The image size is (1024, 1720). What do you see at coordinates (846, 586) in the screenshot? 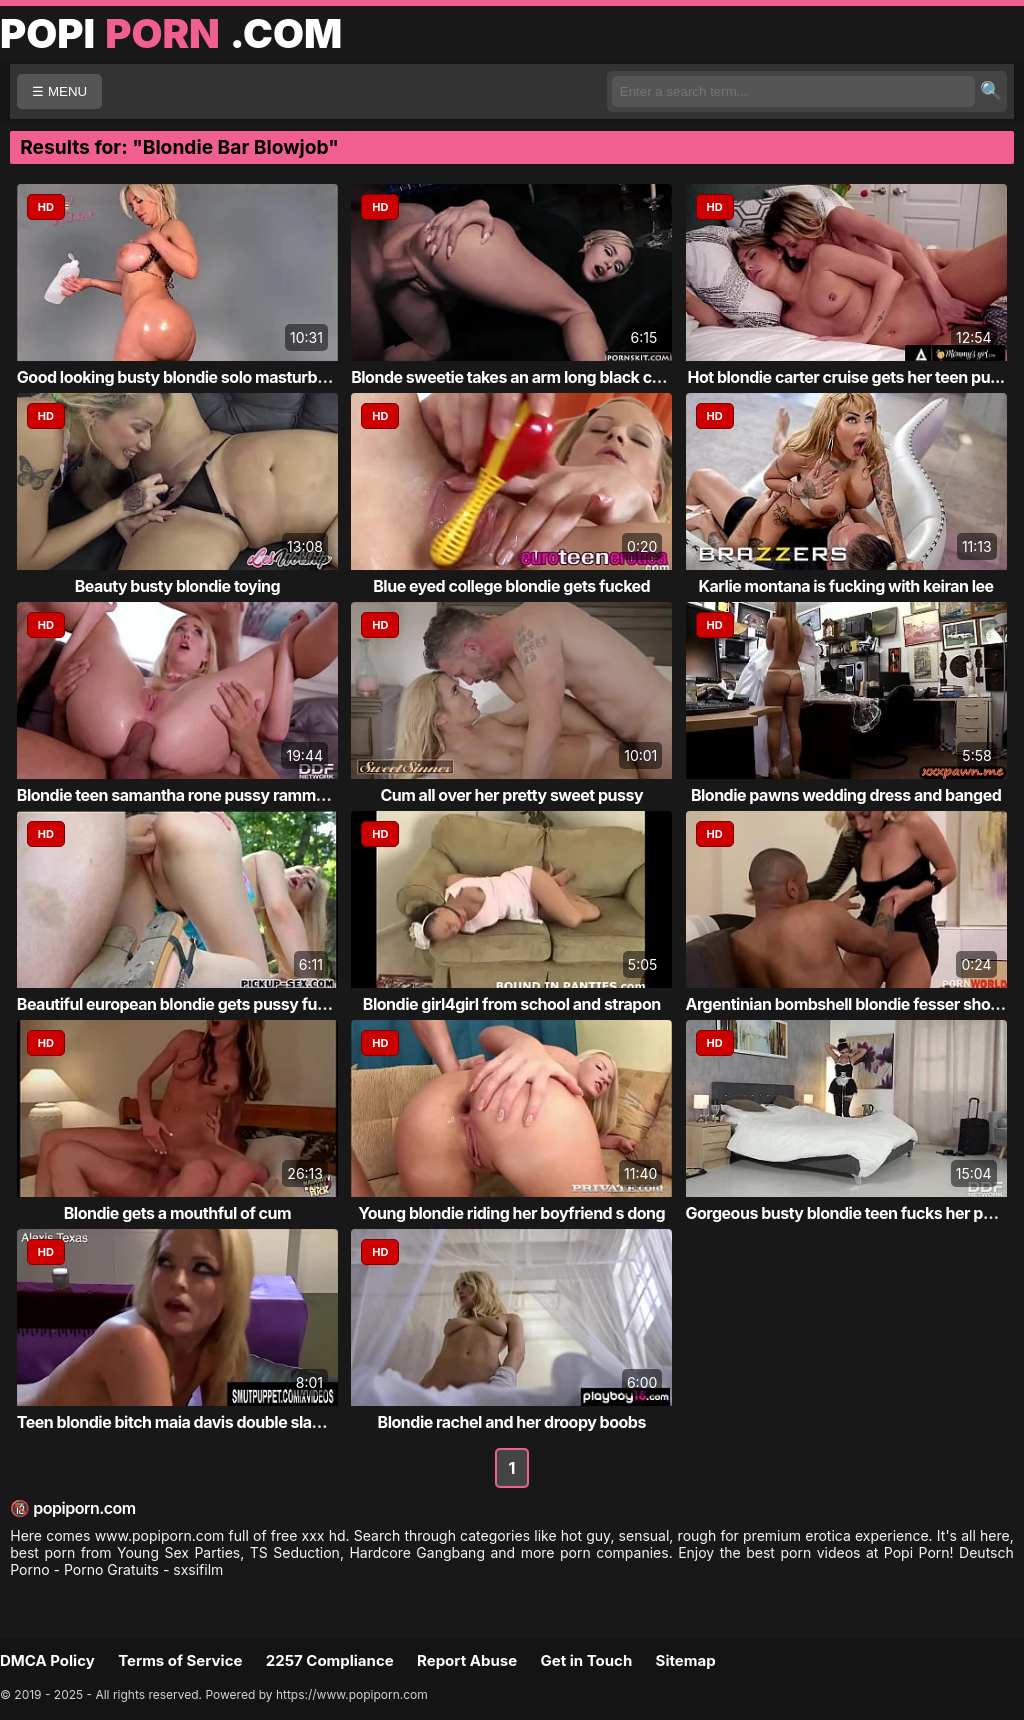
I see `Karlie montana is fucking with keiran lee` at bounding box center [846, 586].